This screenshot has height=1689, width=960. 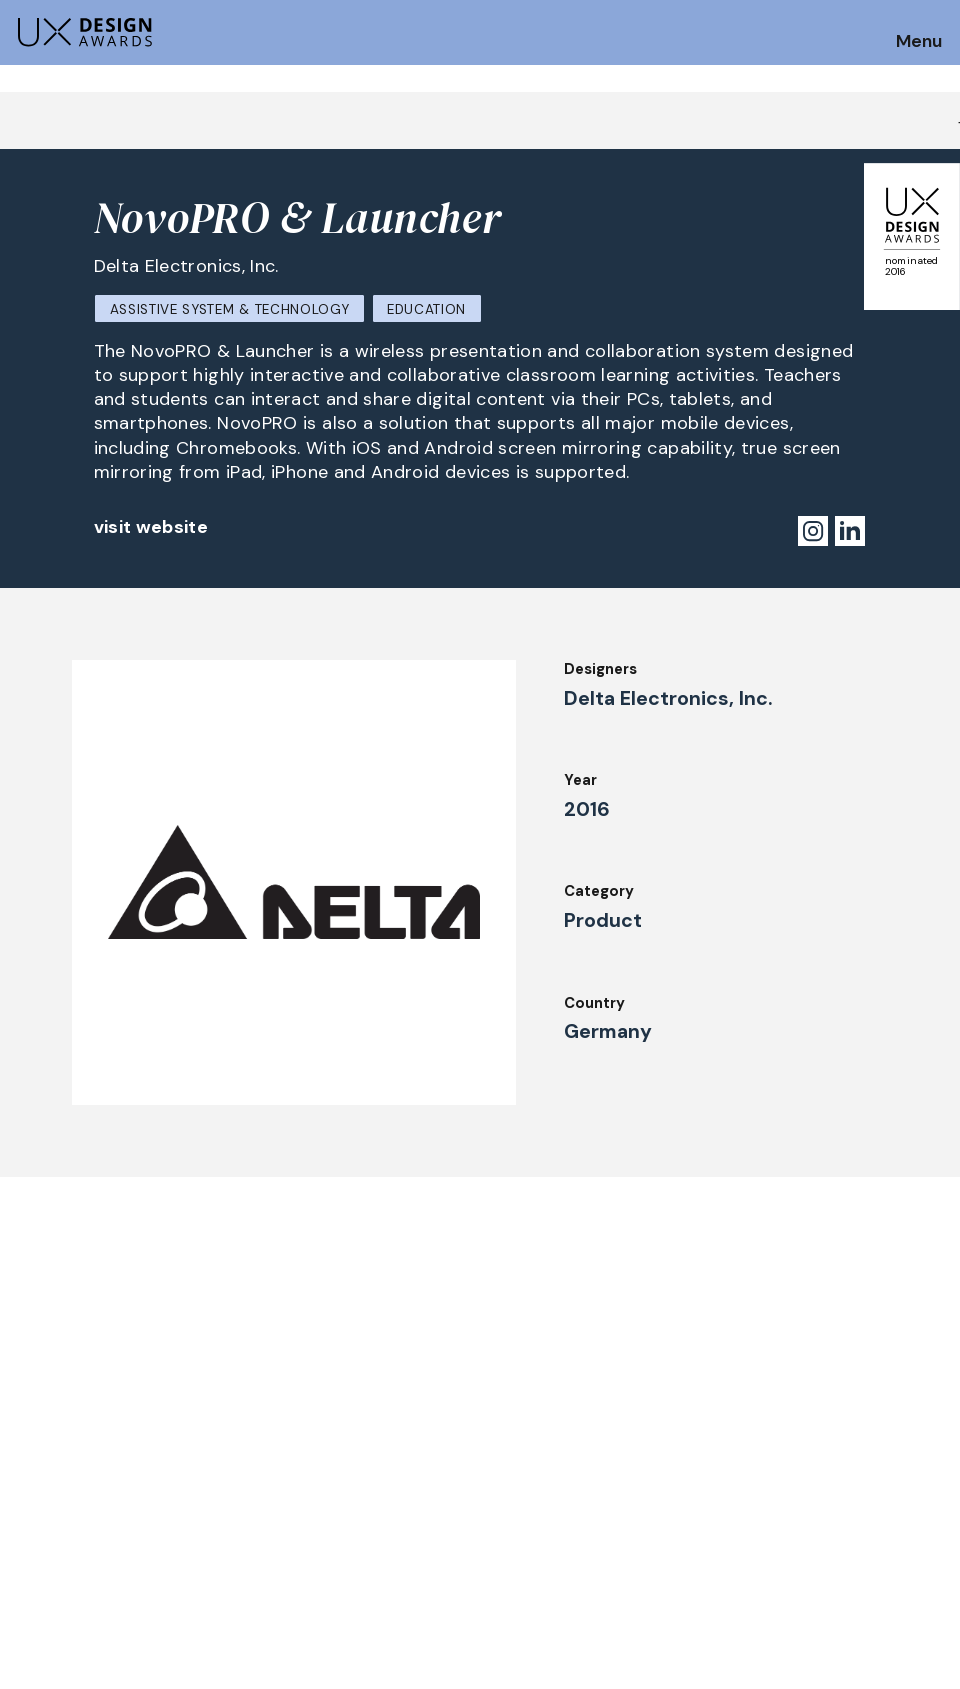 I want to click on Menu, so click(x=919, y=42).